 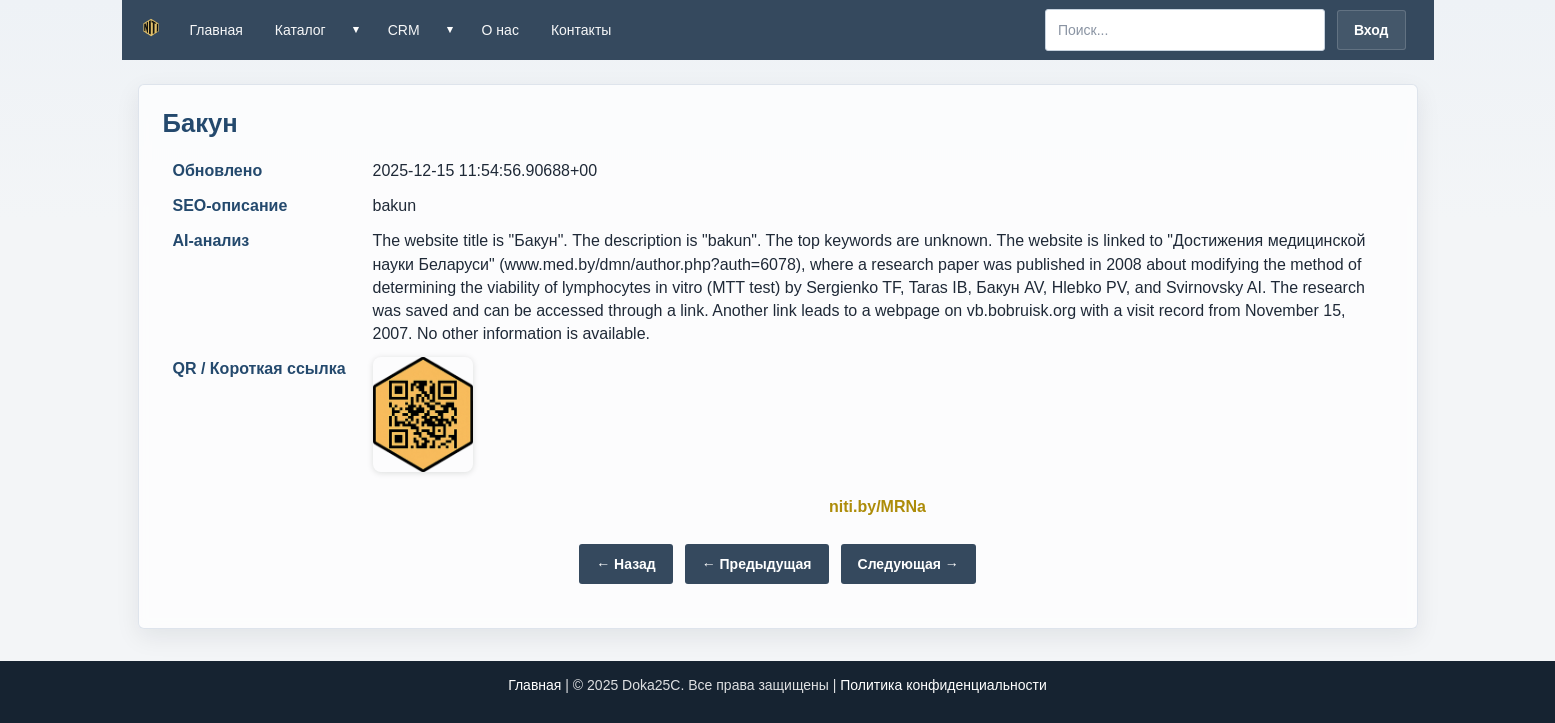 I want to click on Политика конфиденциальности, so click(x=943, y=685).